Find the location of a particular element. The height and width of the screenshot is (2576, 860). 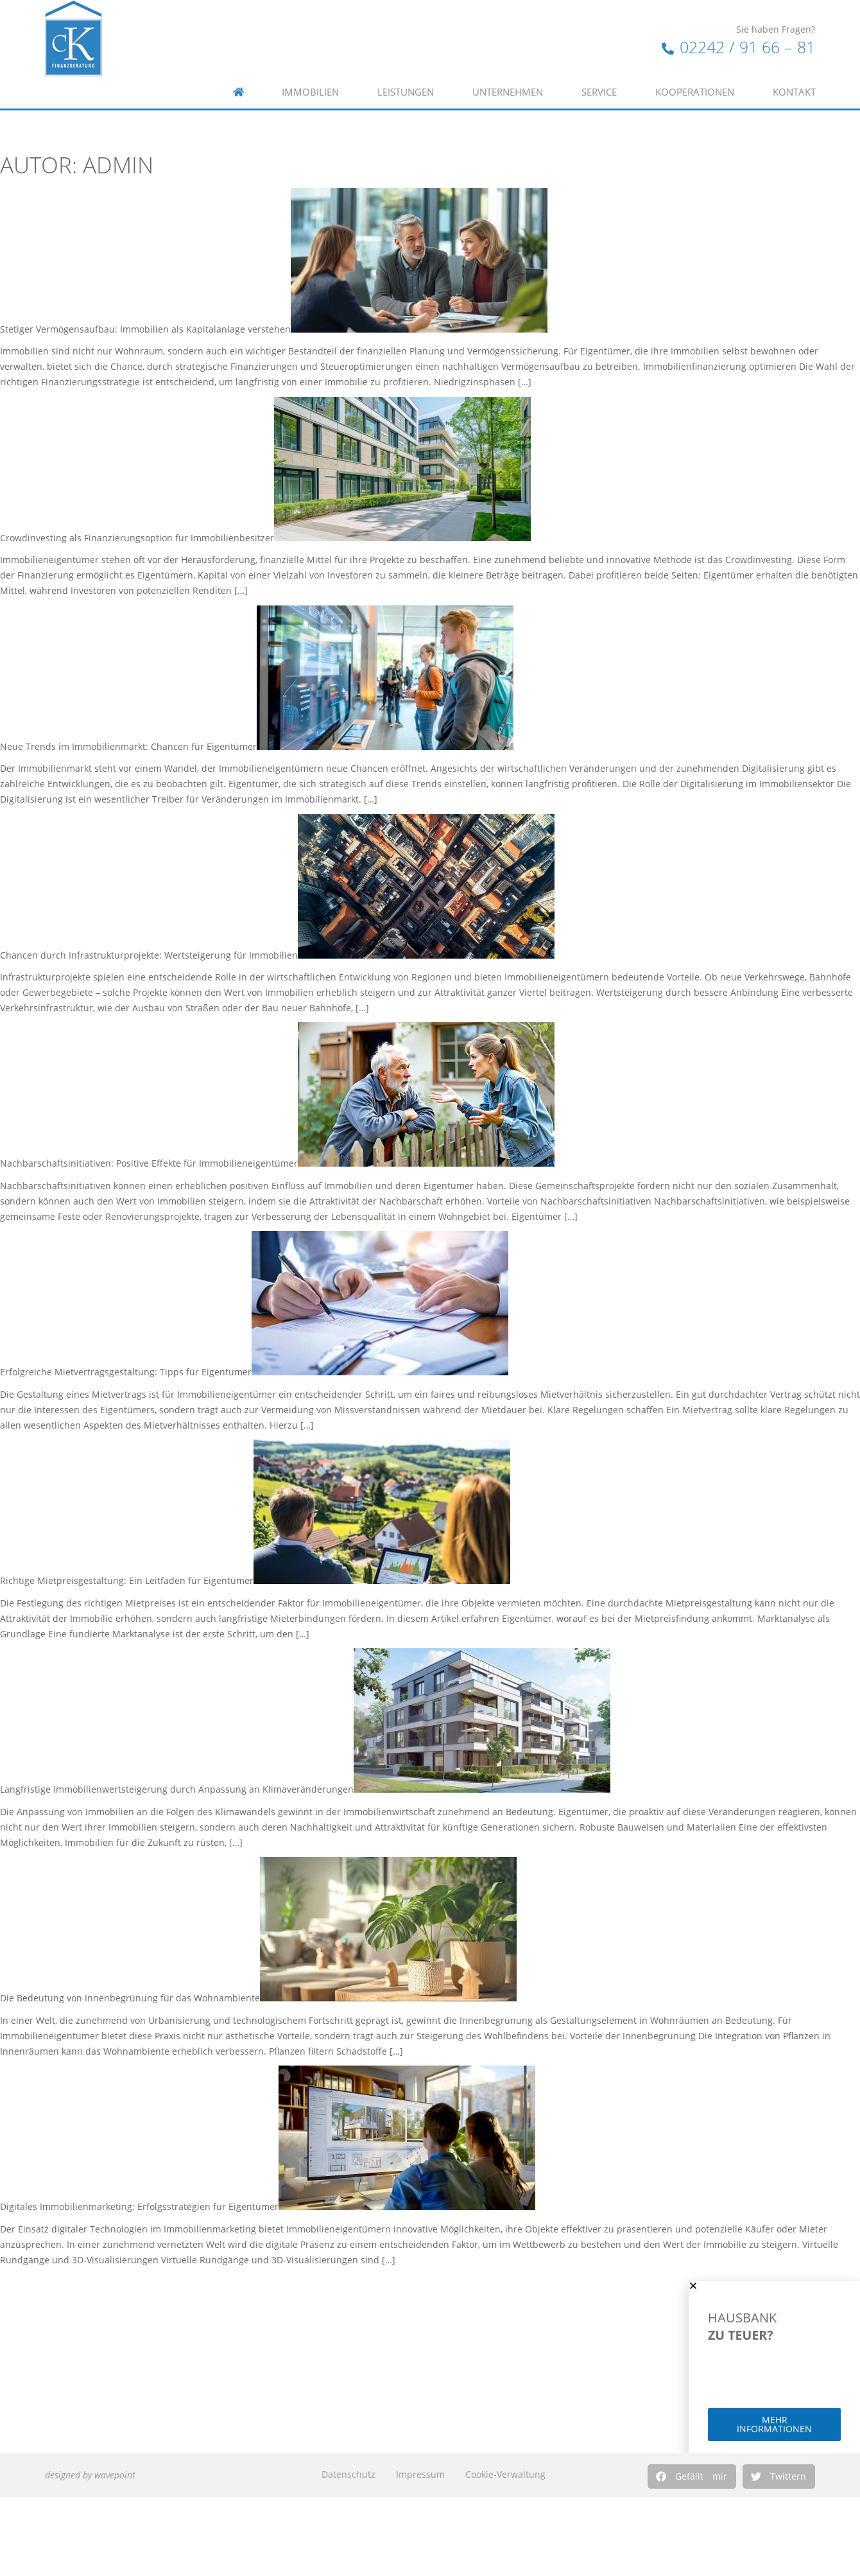

Immobilien is located at coordinates (310, 69).